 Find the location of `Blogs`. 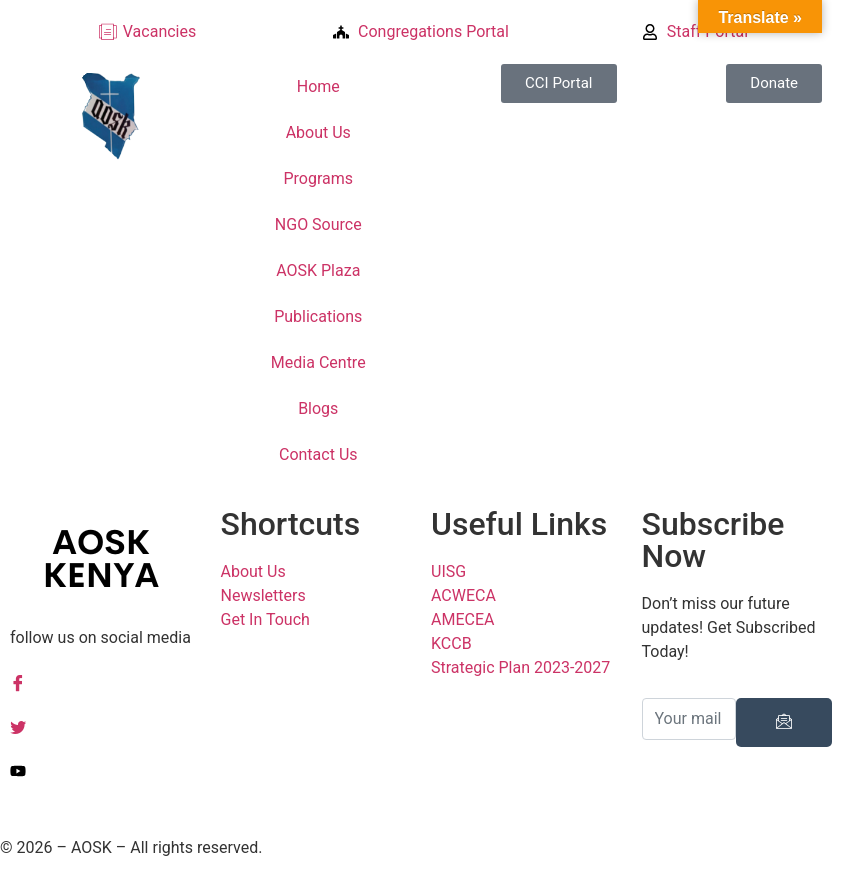

Blogs is located at coordinates (318, 408).